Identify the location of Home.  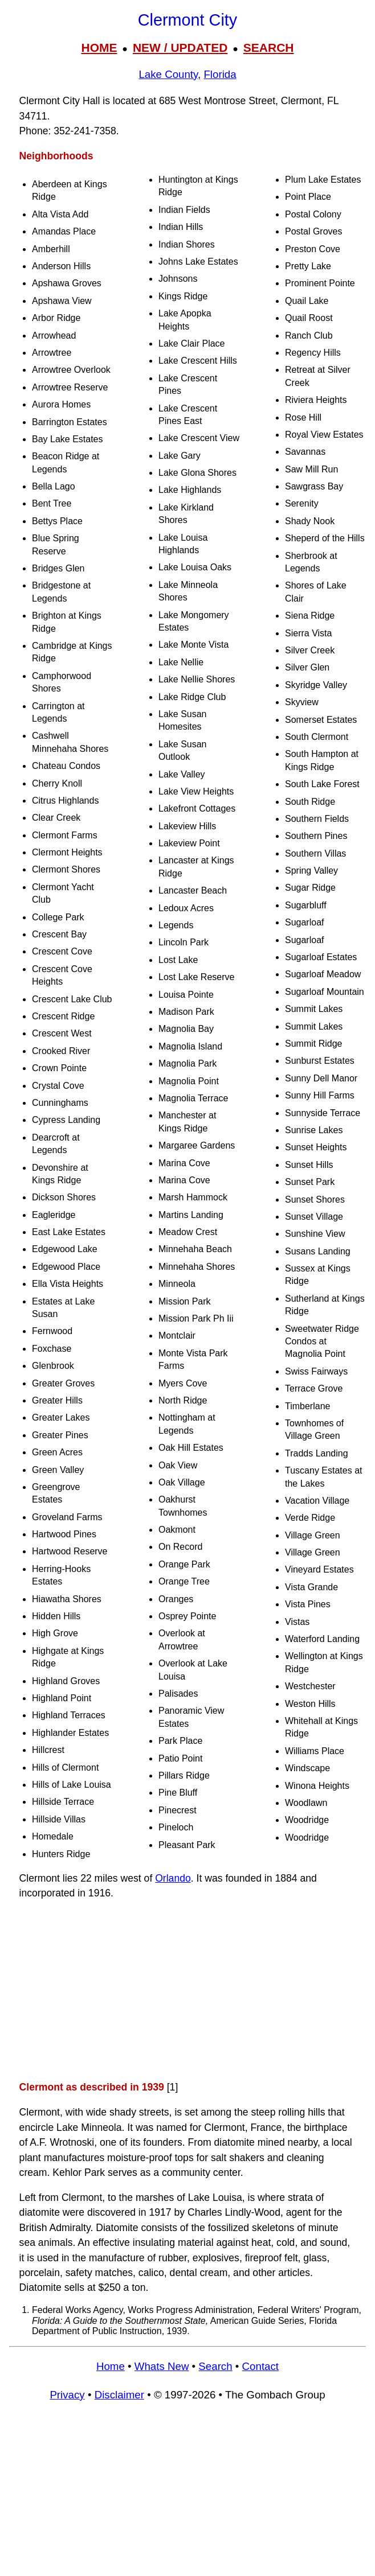
(110, 2366).